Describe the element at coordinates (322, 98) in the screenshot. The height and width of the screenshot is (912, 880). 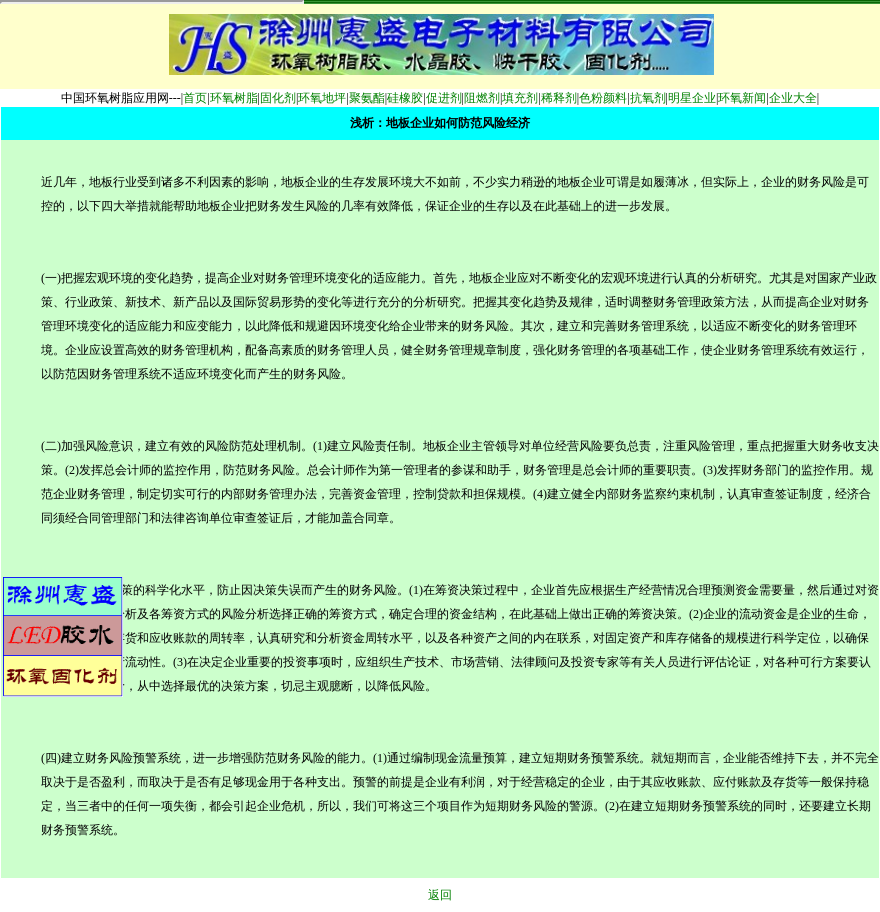
I see `环氧地坪` at that location.